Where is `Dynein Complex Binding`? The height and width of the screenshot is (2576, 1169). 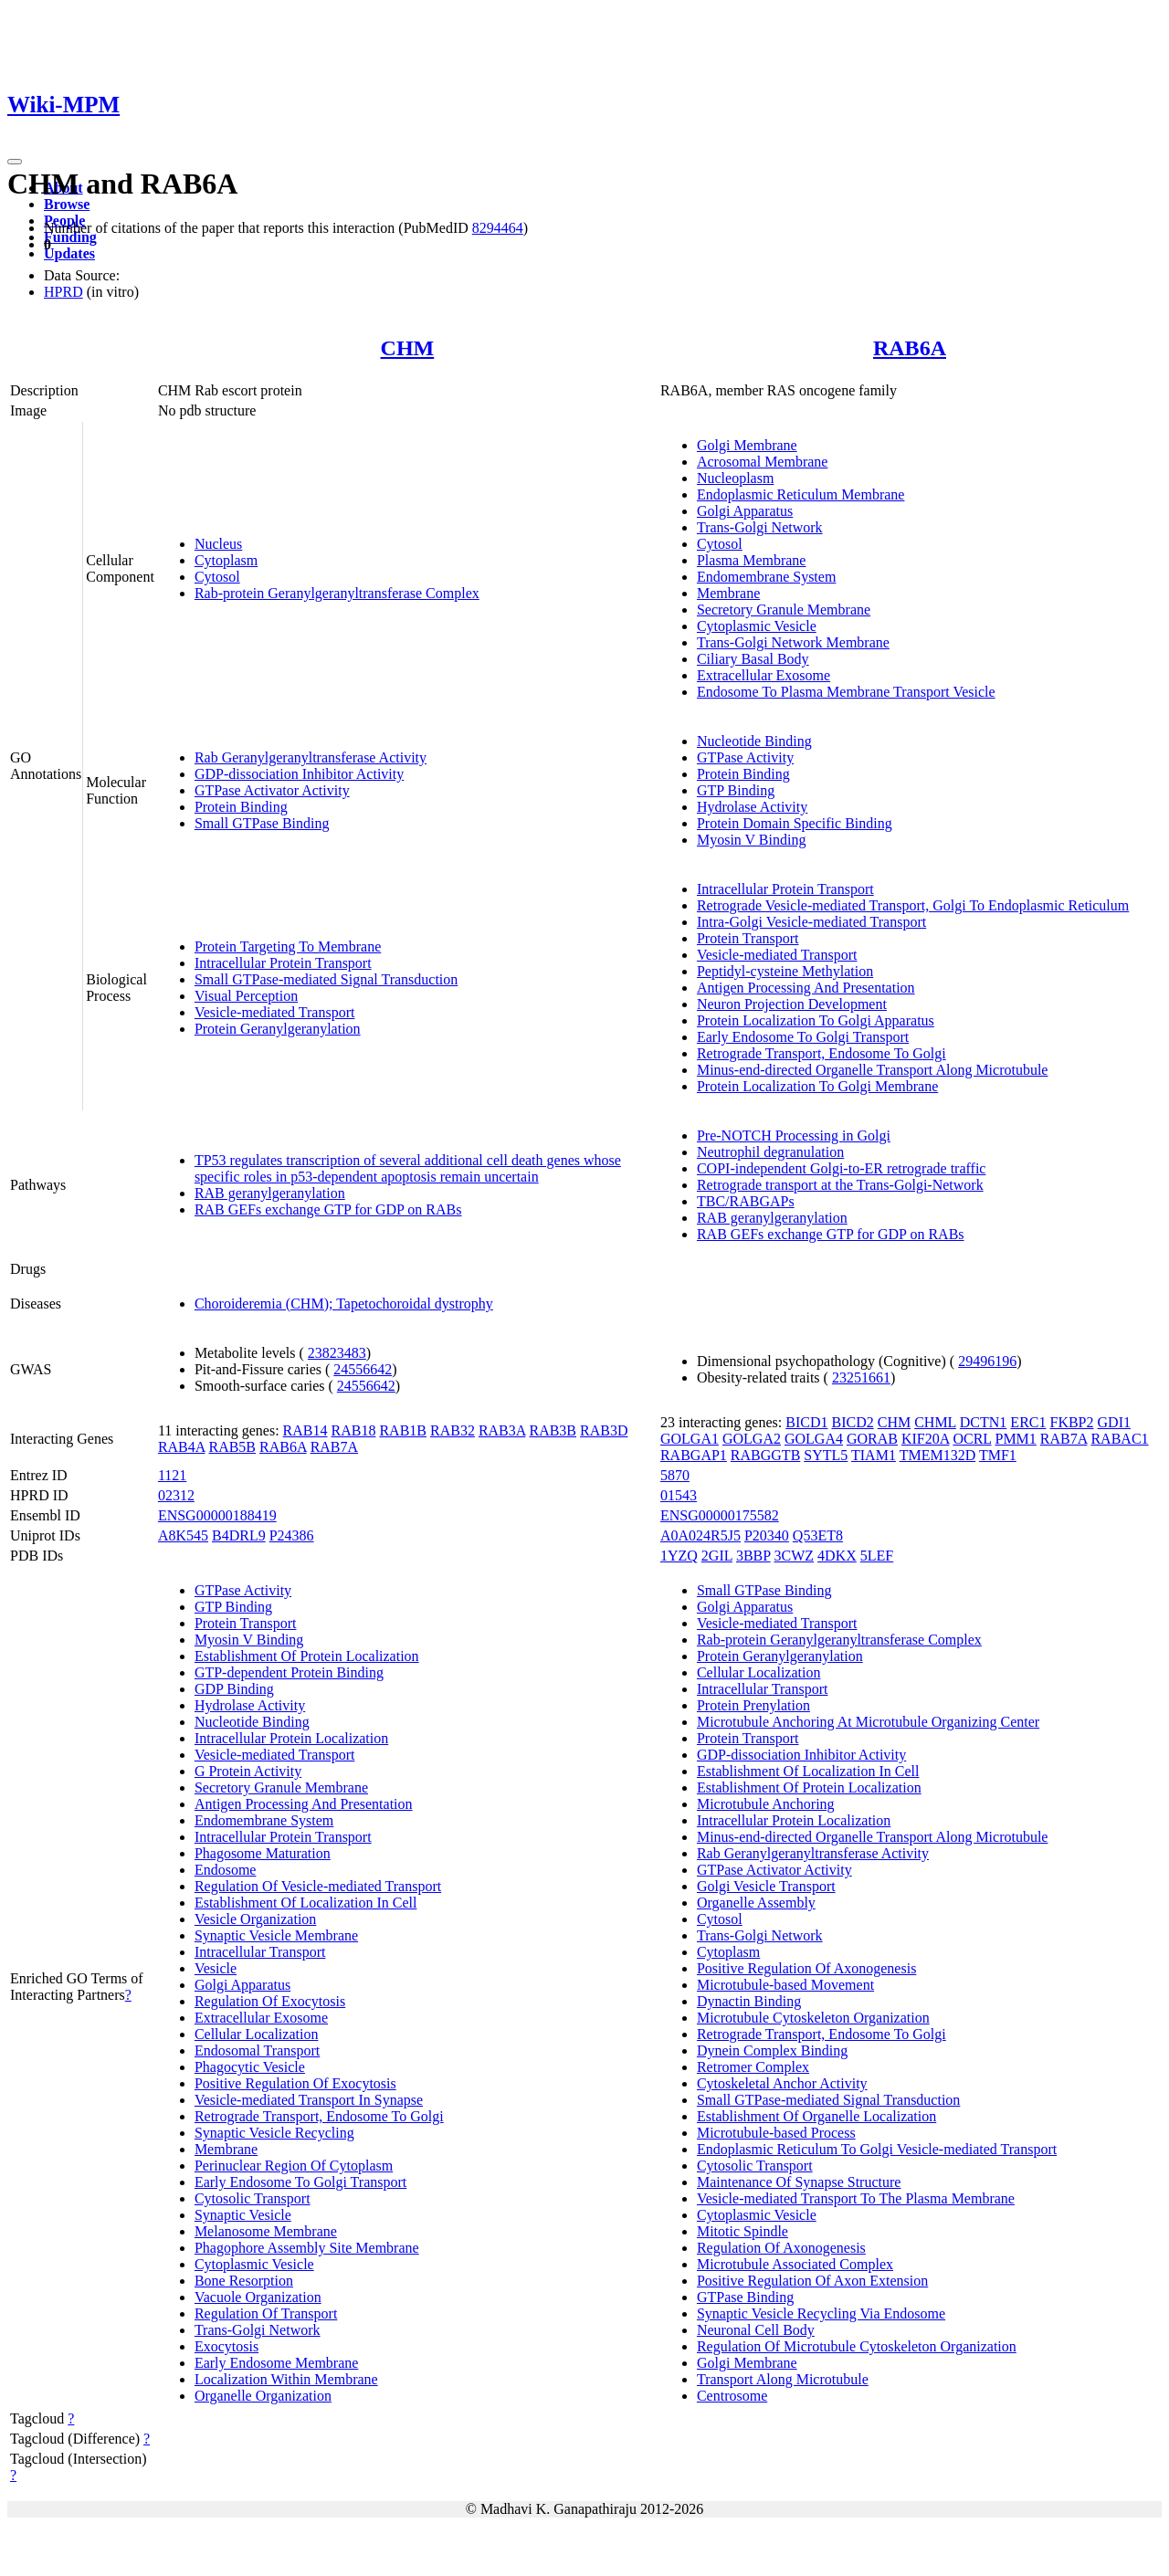
Dynein Complex Binding is located at coordinates (772, 2050).